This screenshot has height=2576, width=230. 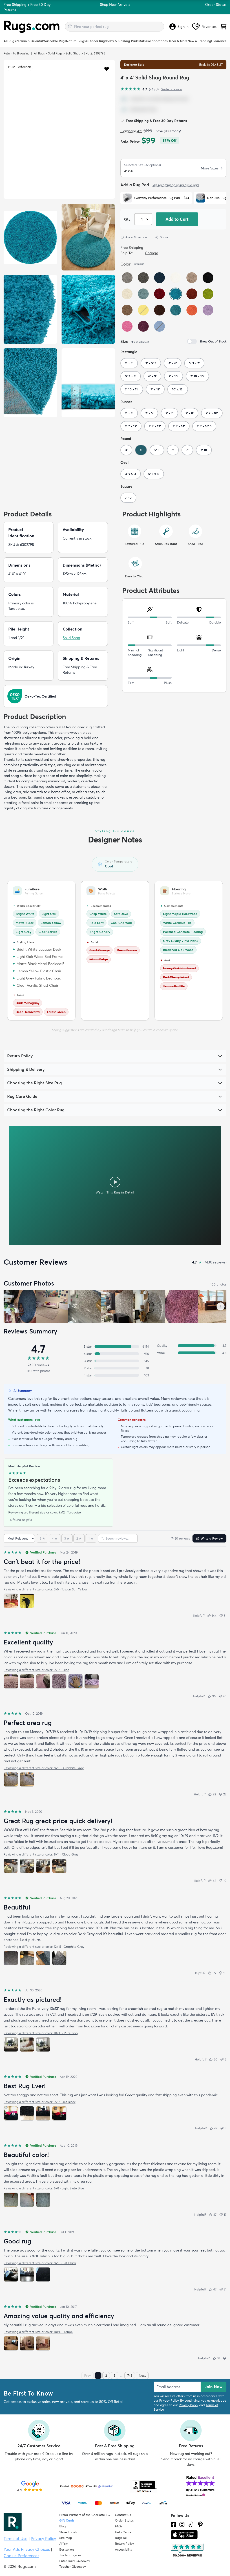 I want to click on [2 stars], so click(x=79, y=1538).